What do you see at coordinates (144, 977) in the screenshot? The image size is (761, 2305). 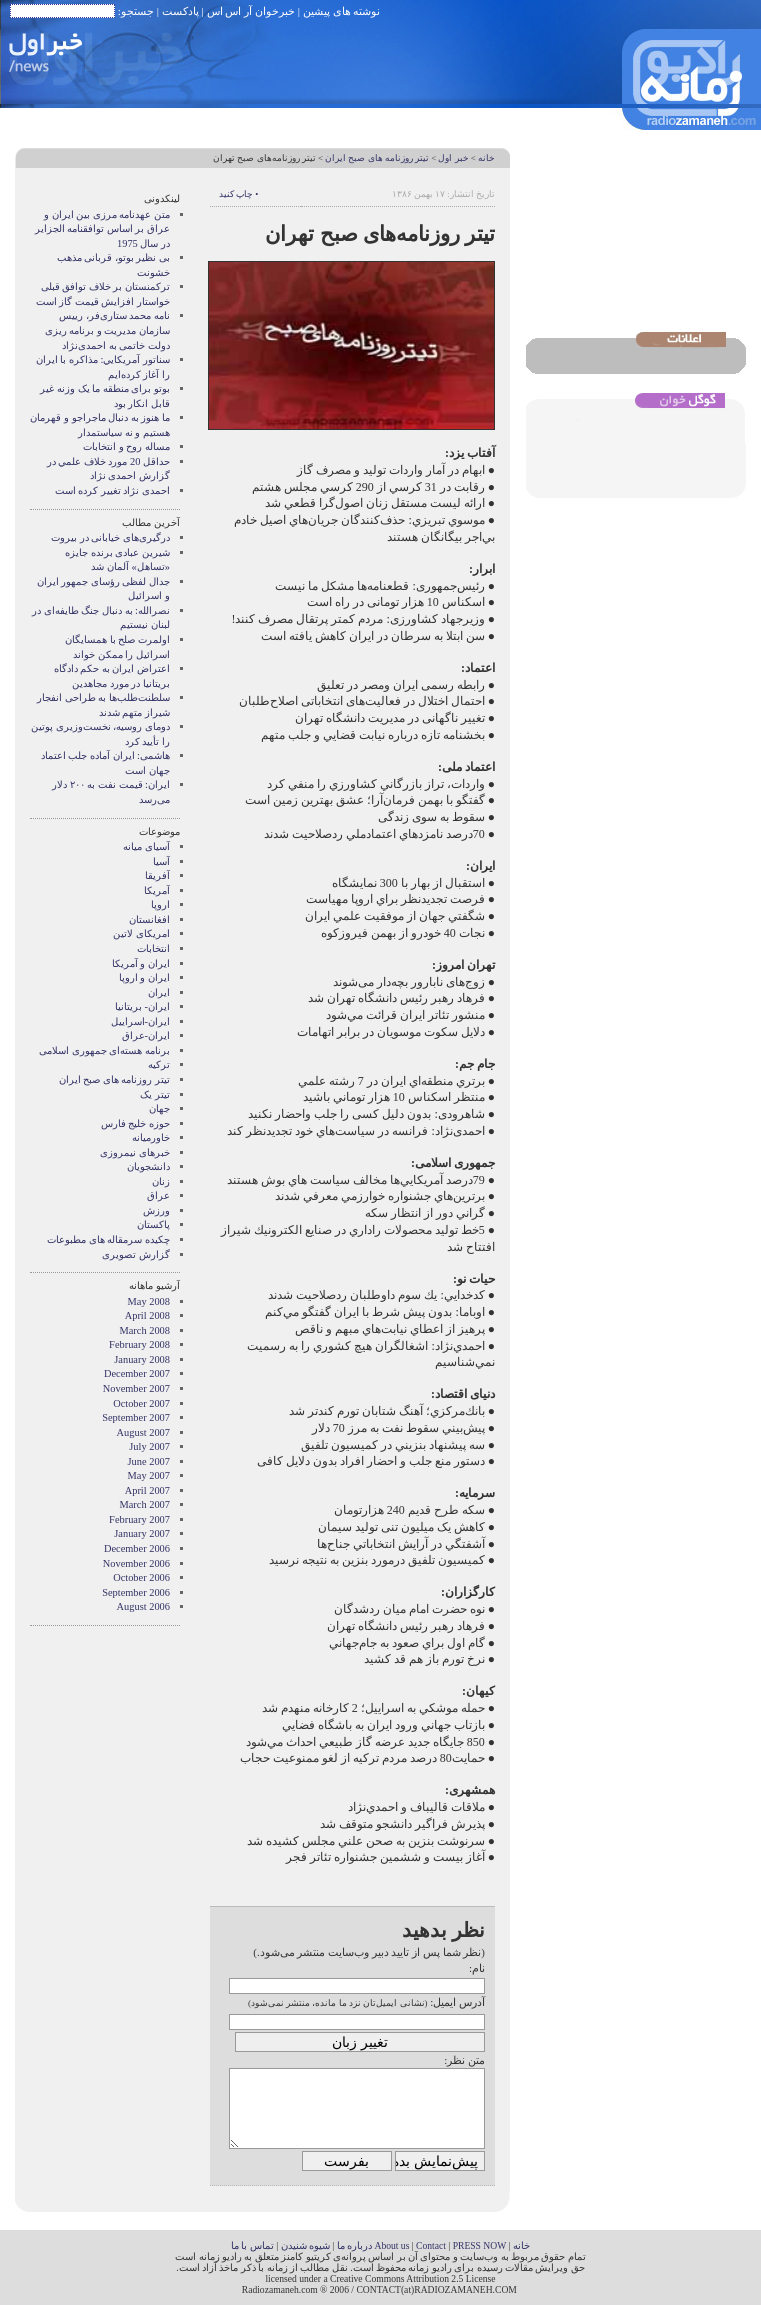 I see `ايران و اروپا` at bounding box center [144, 977].